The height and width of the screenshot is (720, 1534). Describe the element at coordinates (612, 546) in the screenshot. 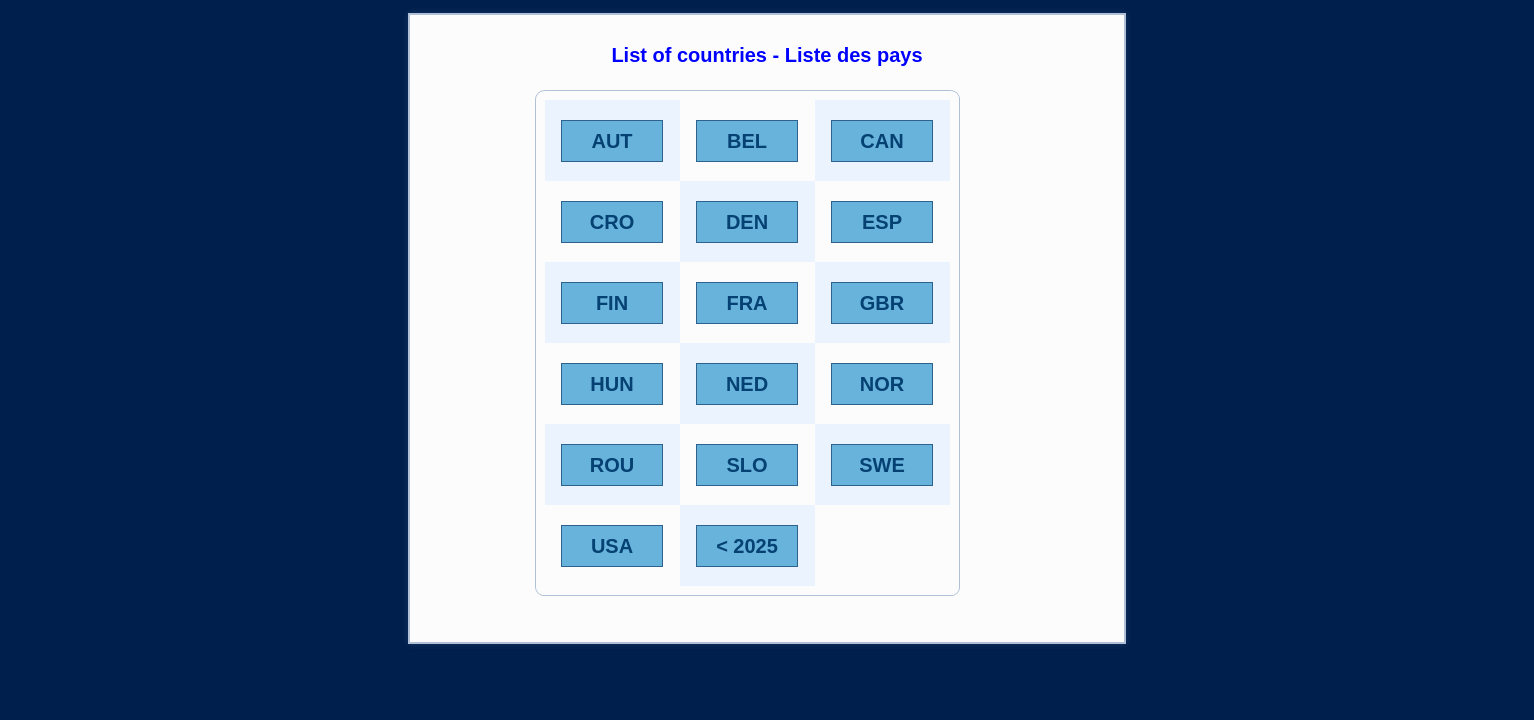

I see `USA` at that location.